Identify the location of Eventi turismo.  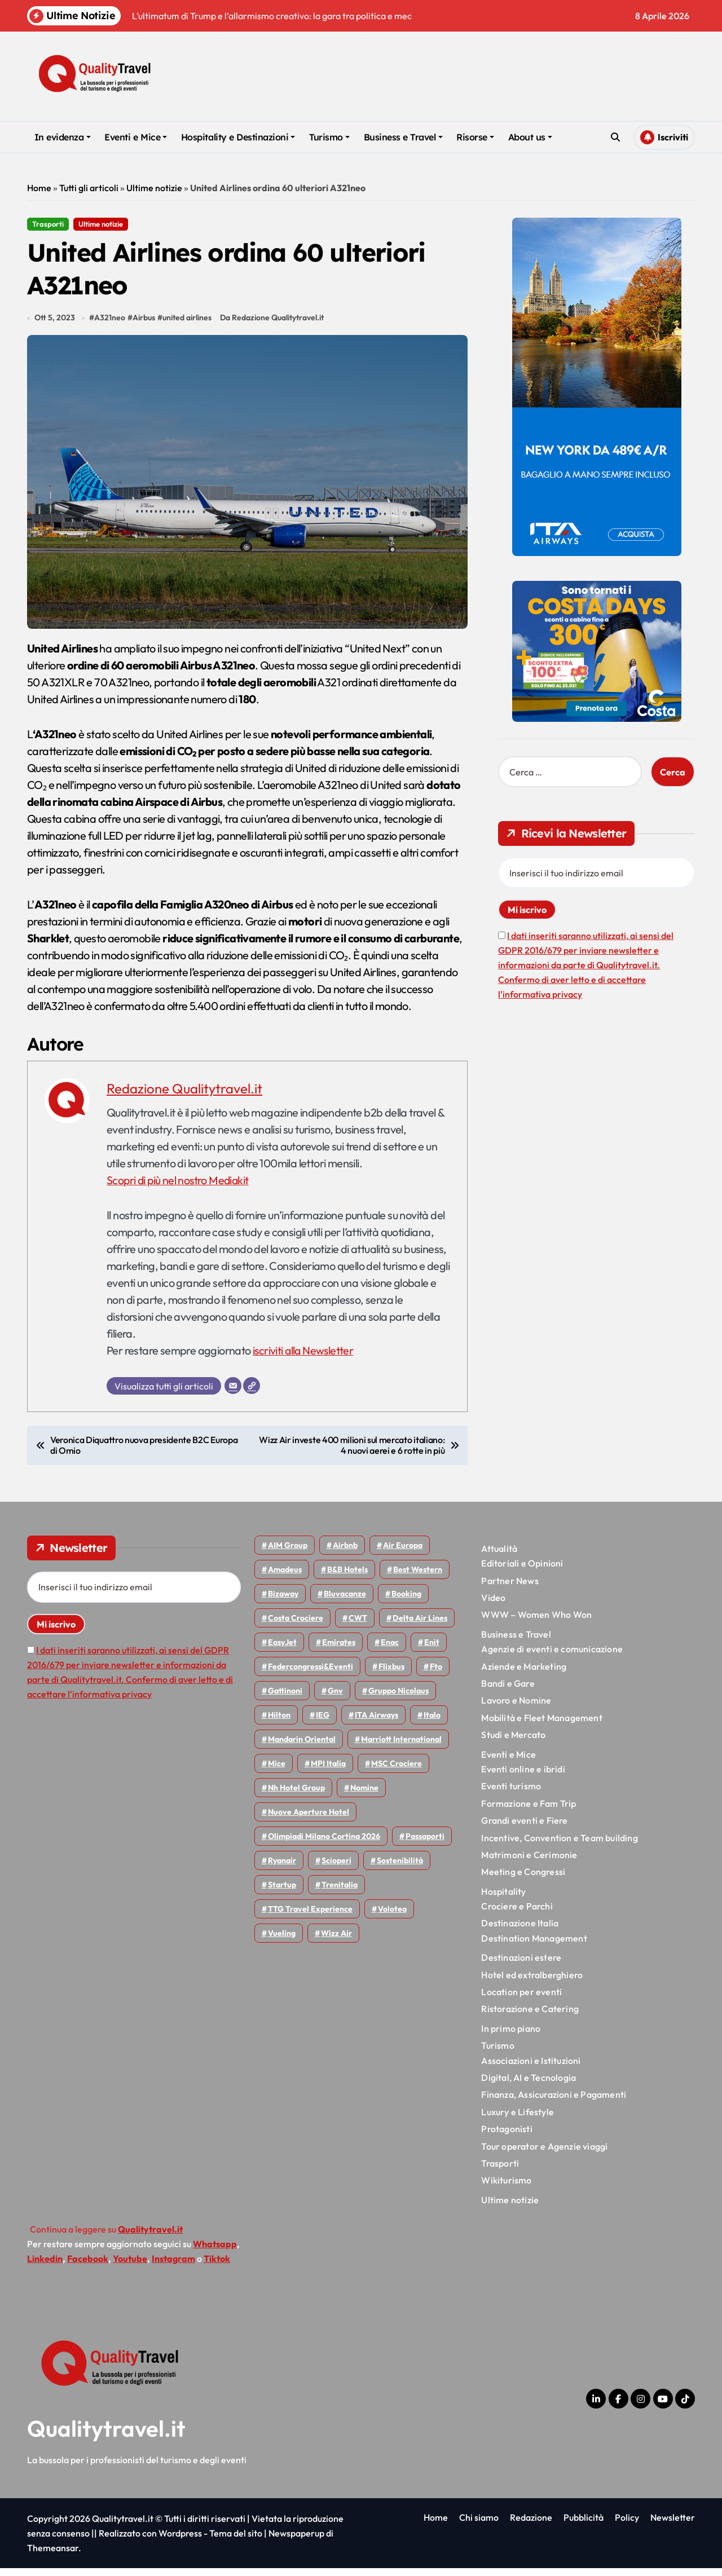
(511, 1794).